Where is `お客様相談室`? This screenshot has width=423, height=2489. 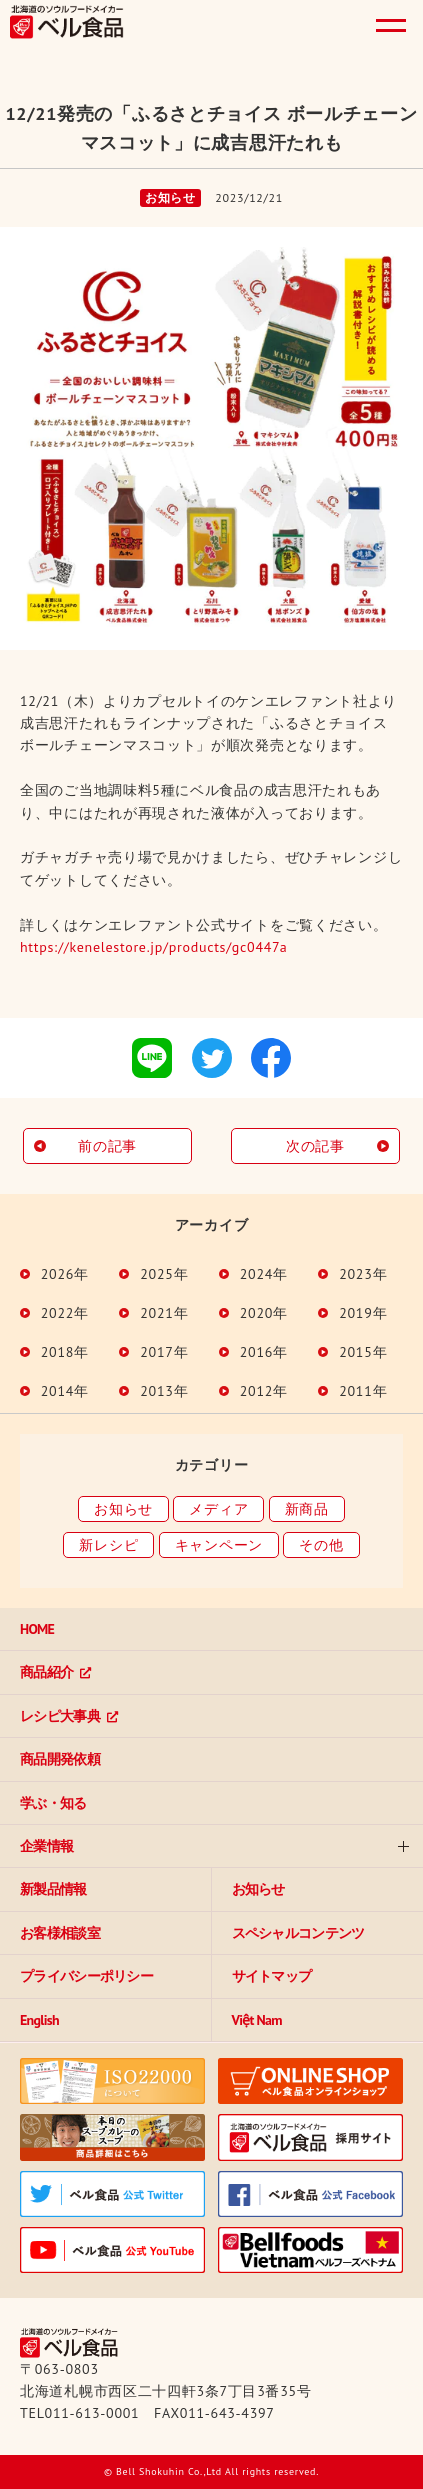 お客様相談室 is located at coordinates (60, 1933).